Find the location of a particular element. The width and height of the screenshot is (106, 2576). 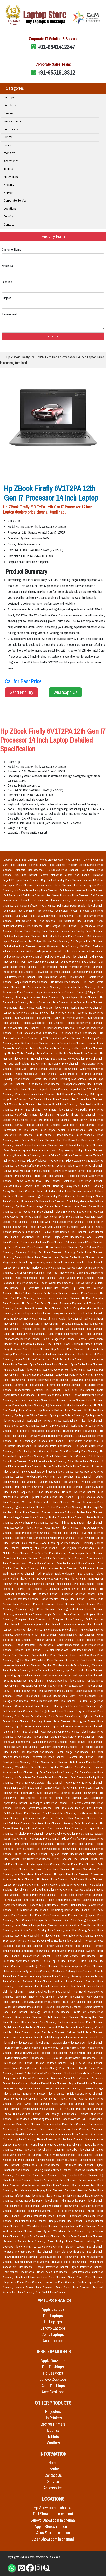

Fujitsu Rack Server Price Chennai, is located at coordinates (41, 2236).